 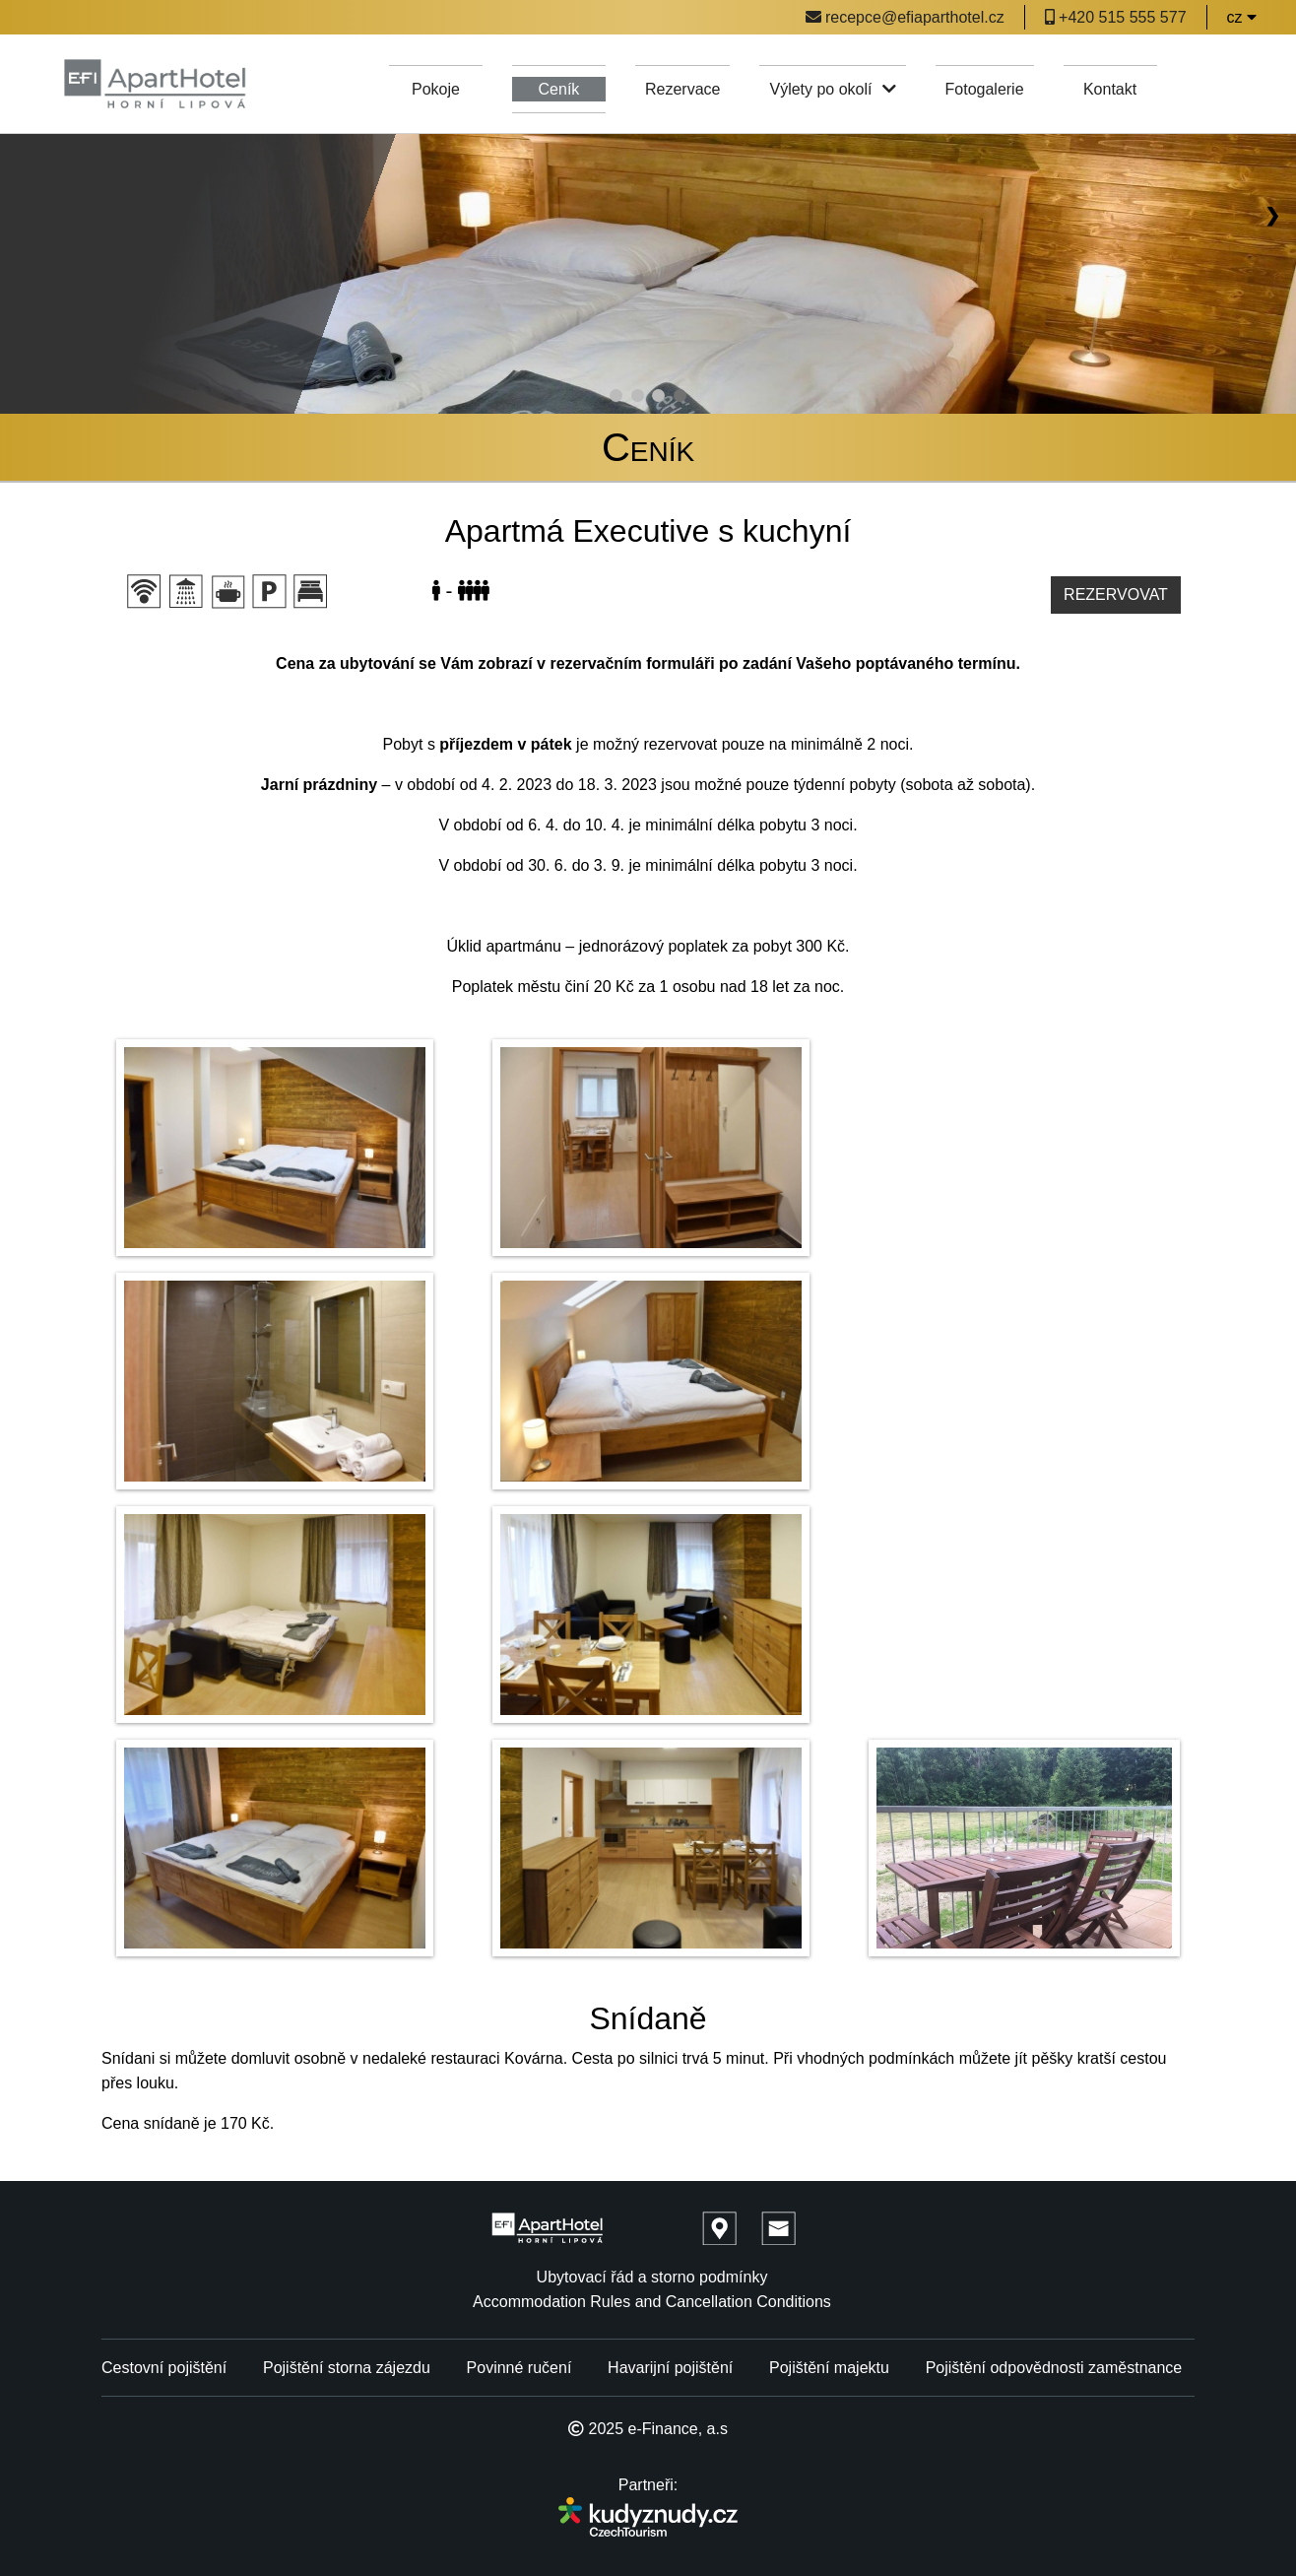 I want to click on Pojištění storna zájezdu, so click(x=346, y=2367).